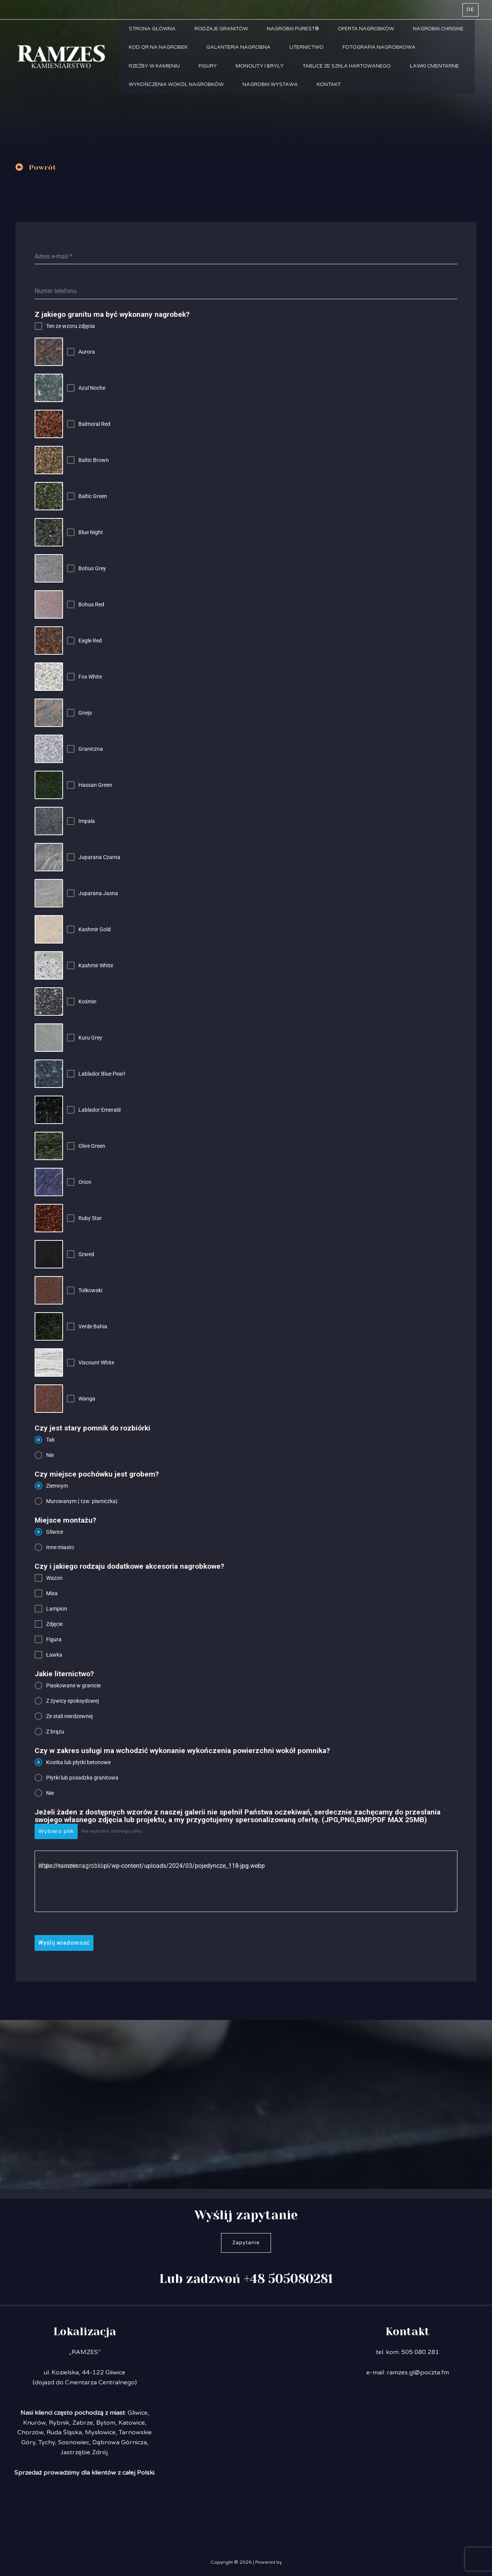  I want to click on Powrót, so click(43, 167).